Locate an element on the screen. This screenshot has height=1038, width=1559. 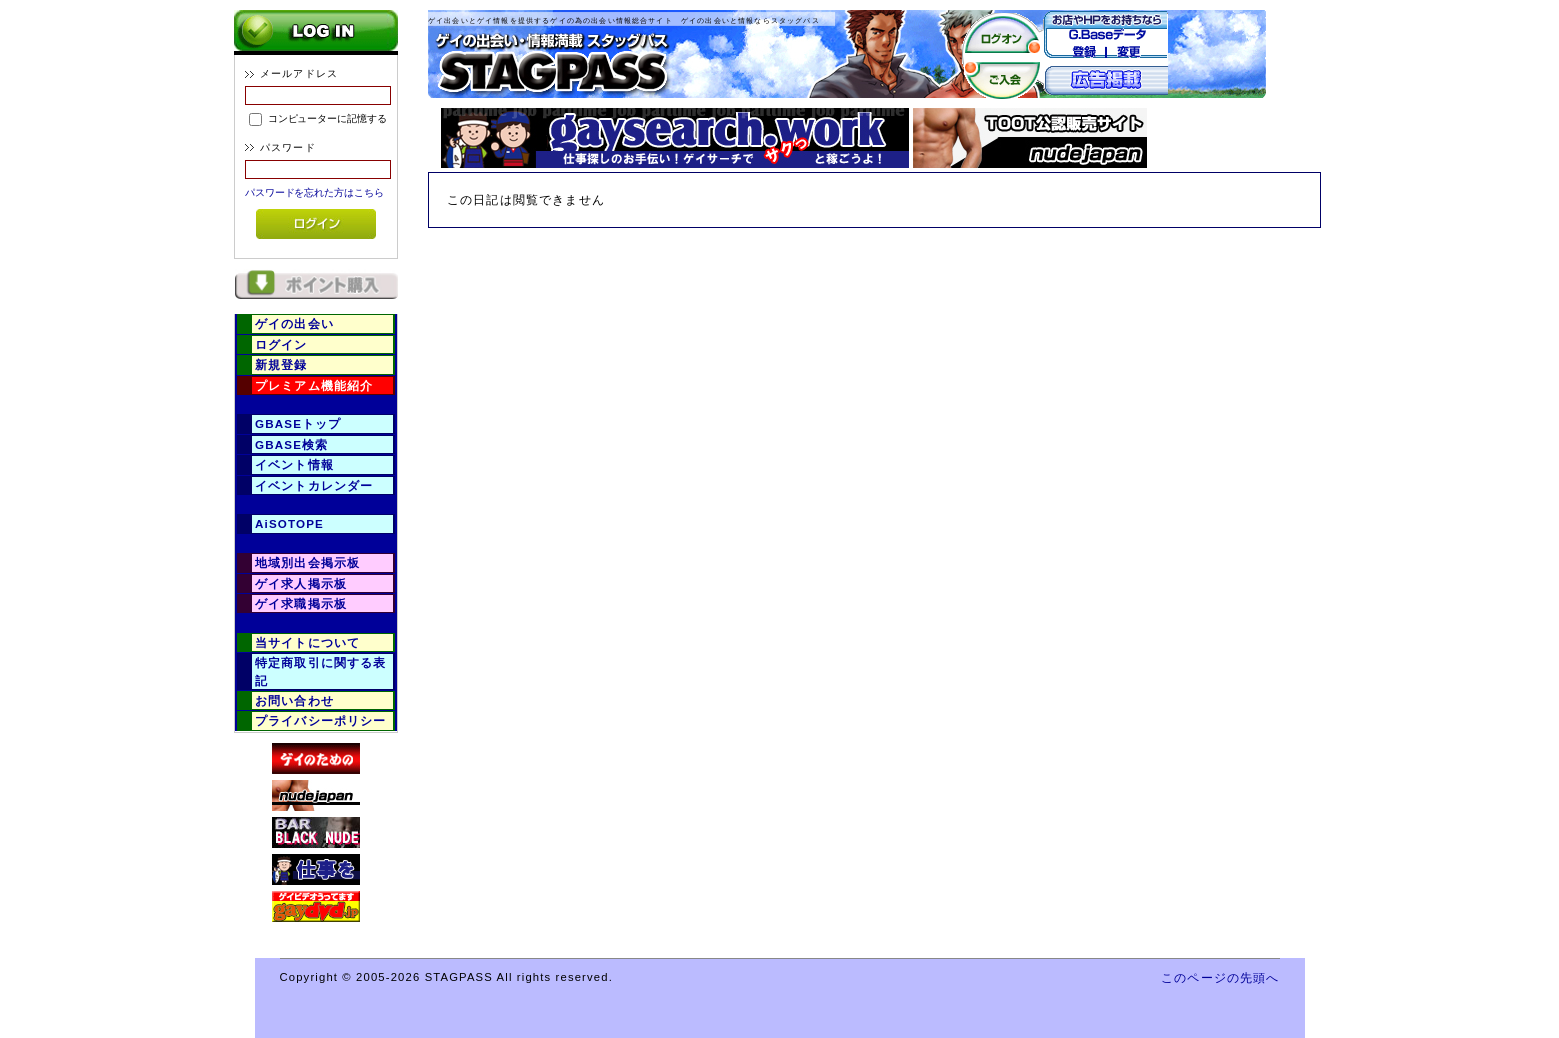
AiSOTOPE is located at coordinates (289, 523).